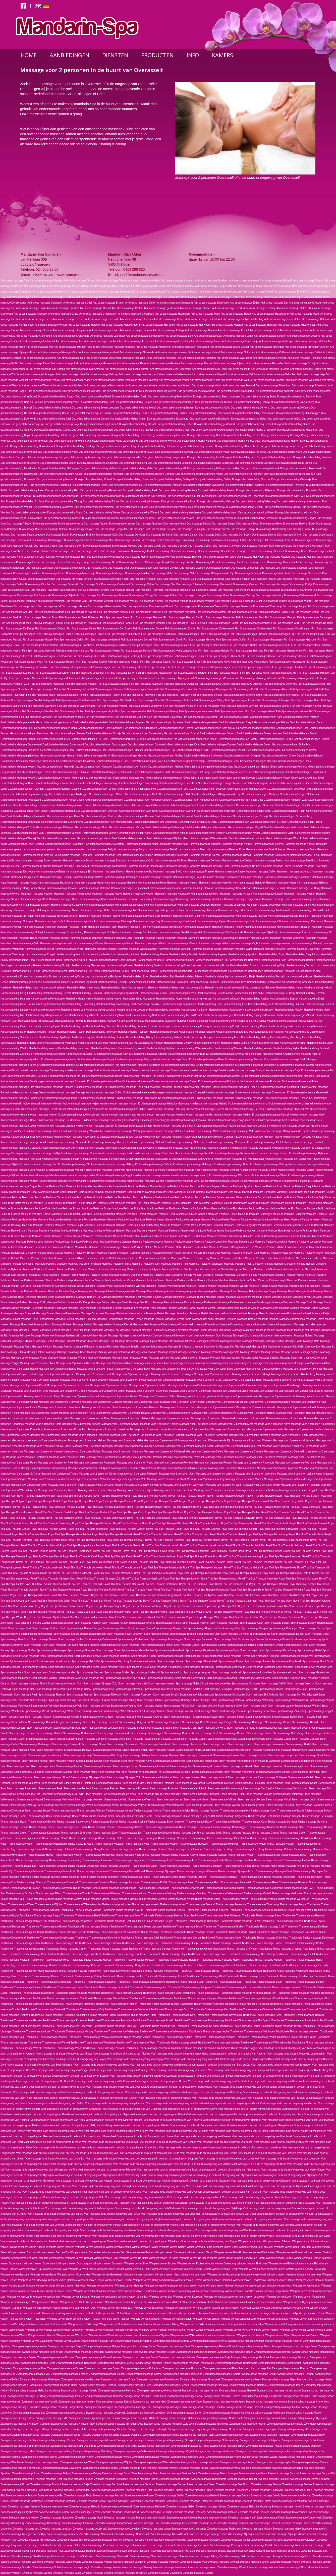 This screenshot has height=2576, width=336. What do you see at coordinates (191, 1214) in the screenshot?
I see `Manicure Pedicure Gennep` at bounding box center [191, 1214].